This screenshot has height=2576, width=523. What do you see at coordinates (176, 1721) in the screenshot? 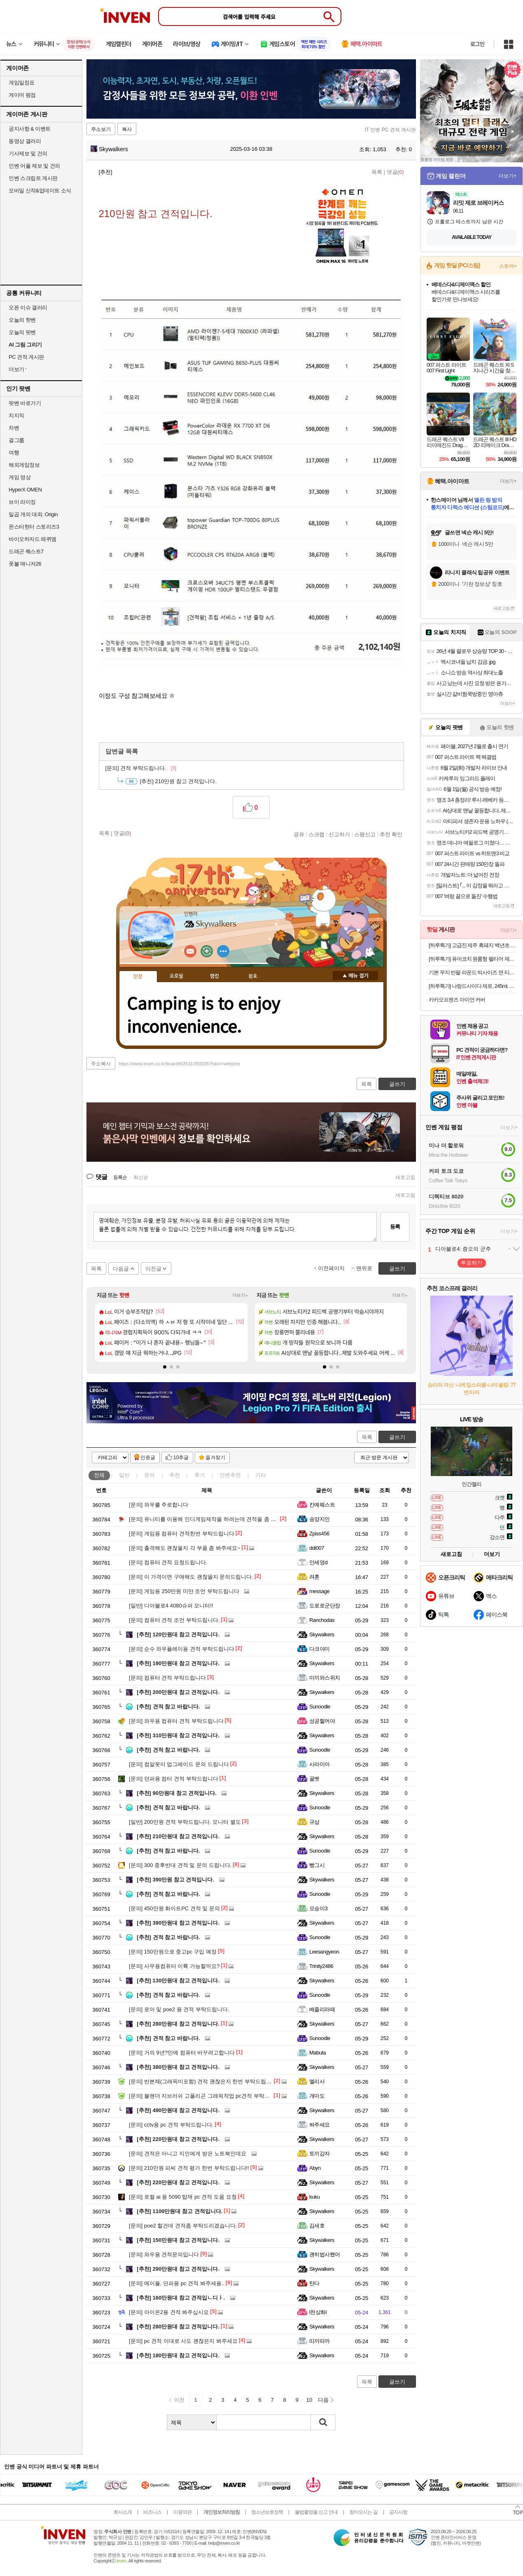
I see `와우용 컴퓨터 견적 부탁드립니다` at bounding box center [176, 1721].